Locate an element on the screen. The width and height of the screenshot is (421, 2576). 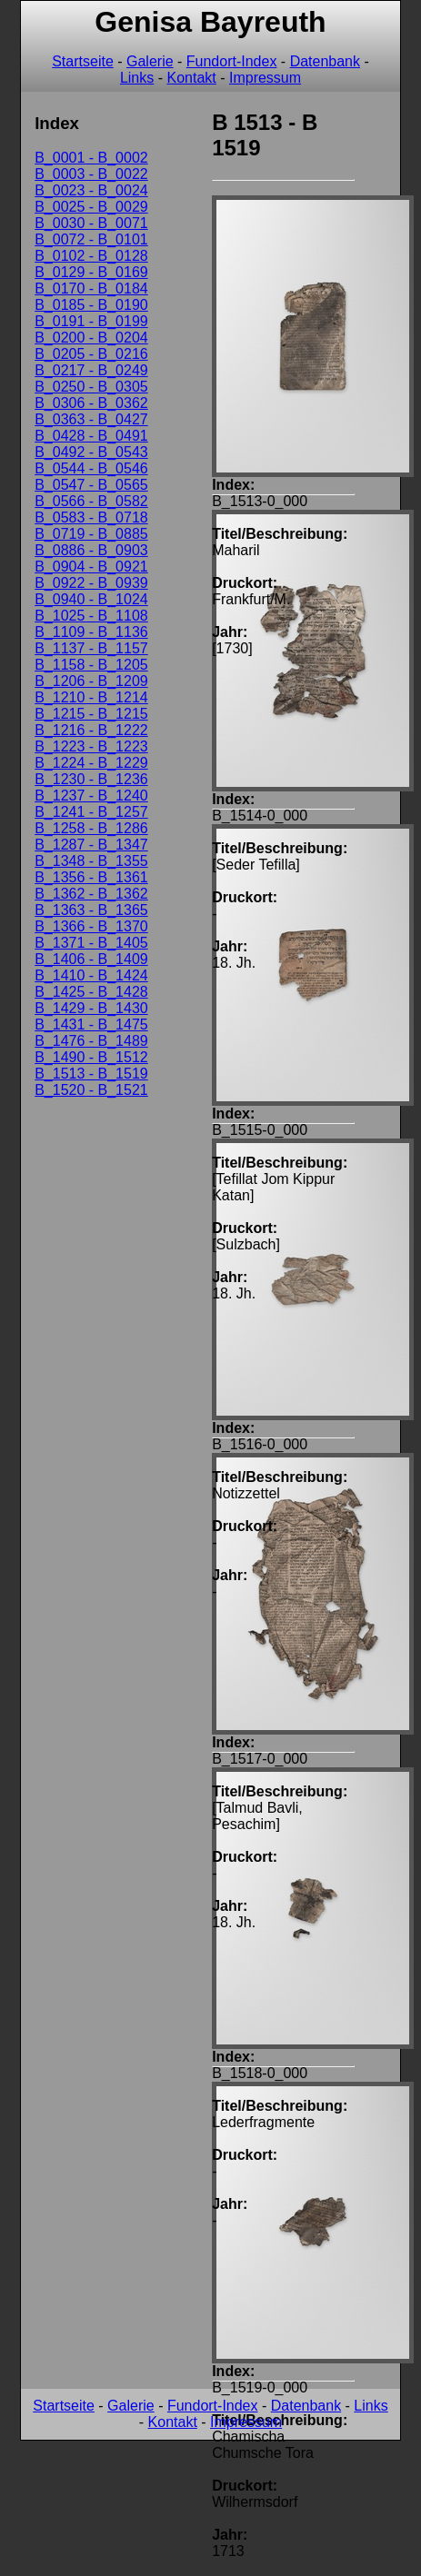
B_0170 - B_0184 is located at coordinates (91, 288).